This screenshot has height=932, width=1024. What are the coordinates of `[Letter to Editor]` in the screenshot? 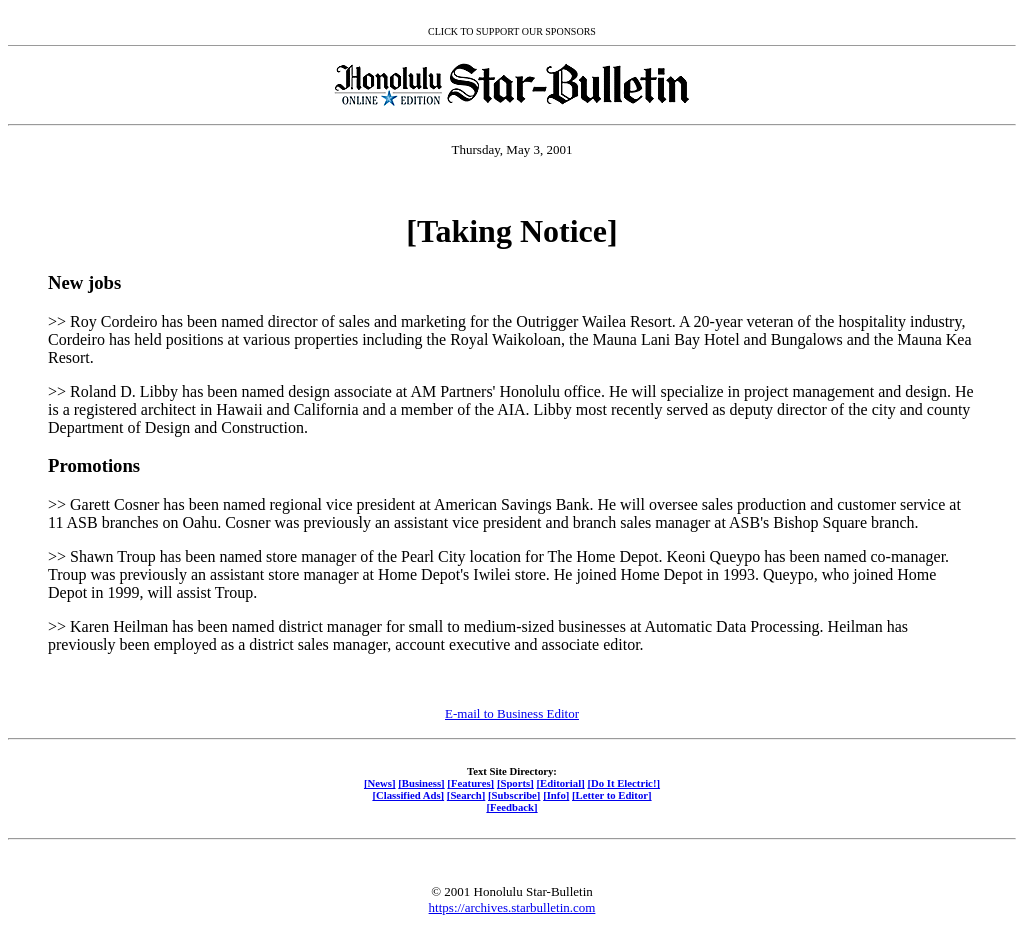 It's located at (612, 795).